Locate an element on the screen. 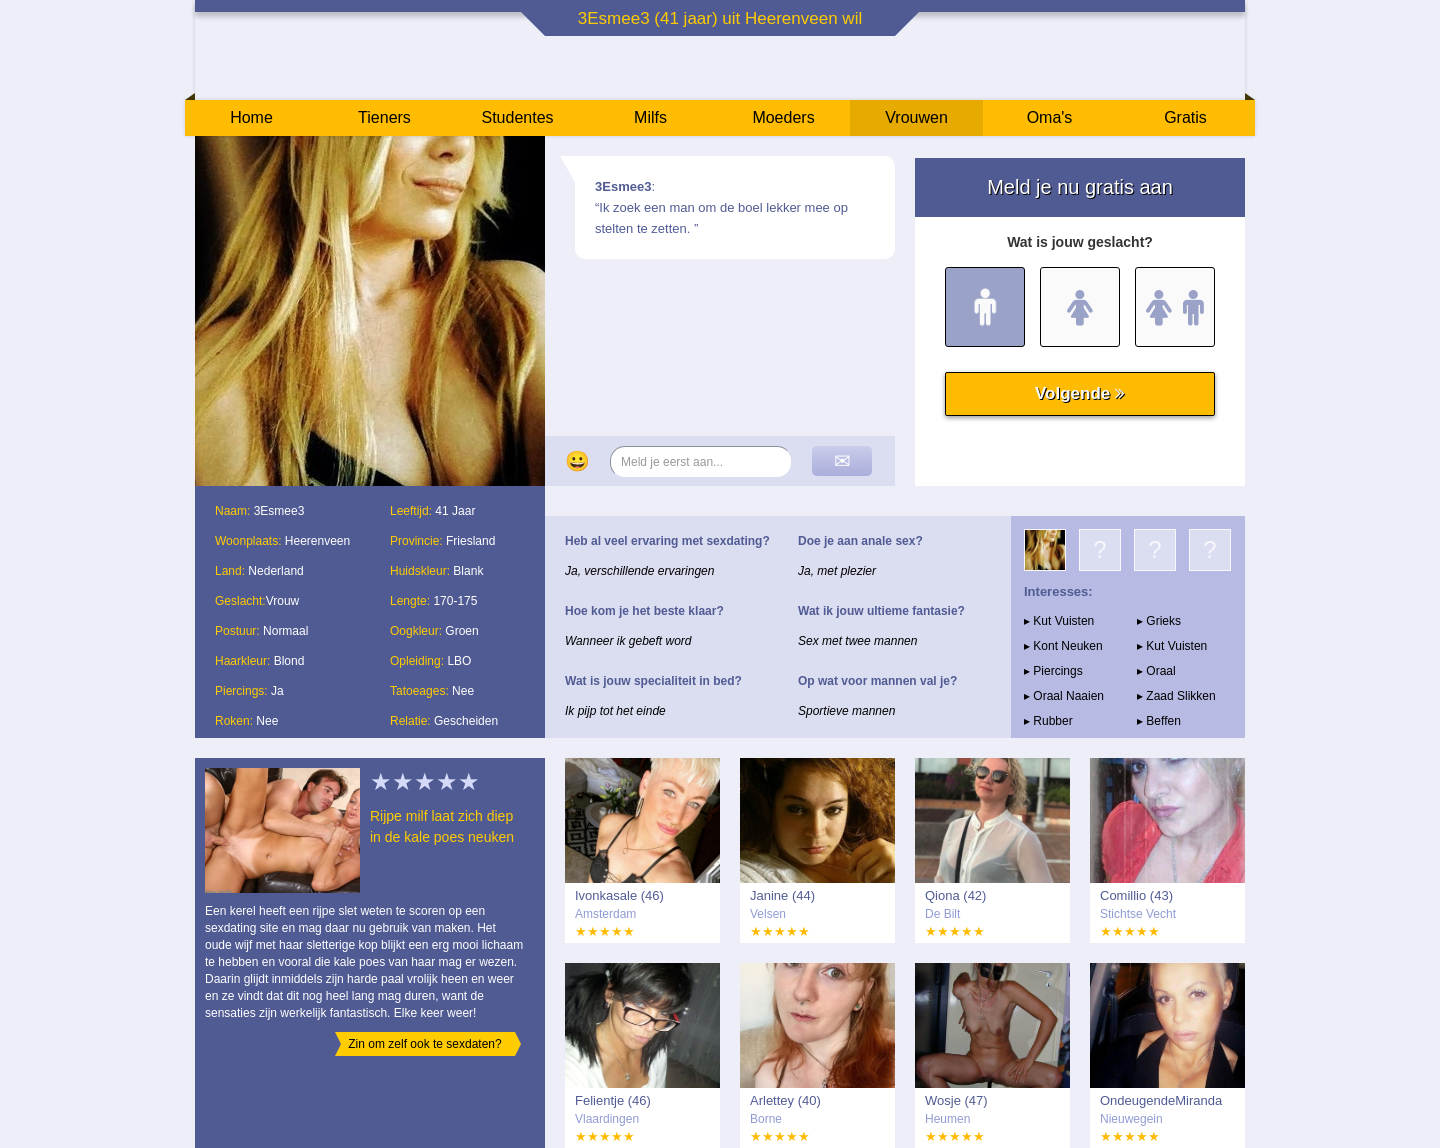 This screenshot has height=1148, width=1440. Comillio (43) is located at coordinates (1136, 895).